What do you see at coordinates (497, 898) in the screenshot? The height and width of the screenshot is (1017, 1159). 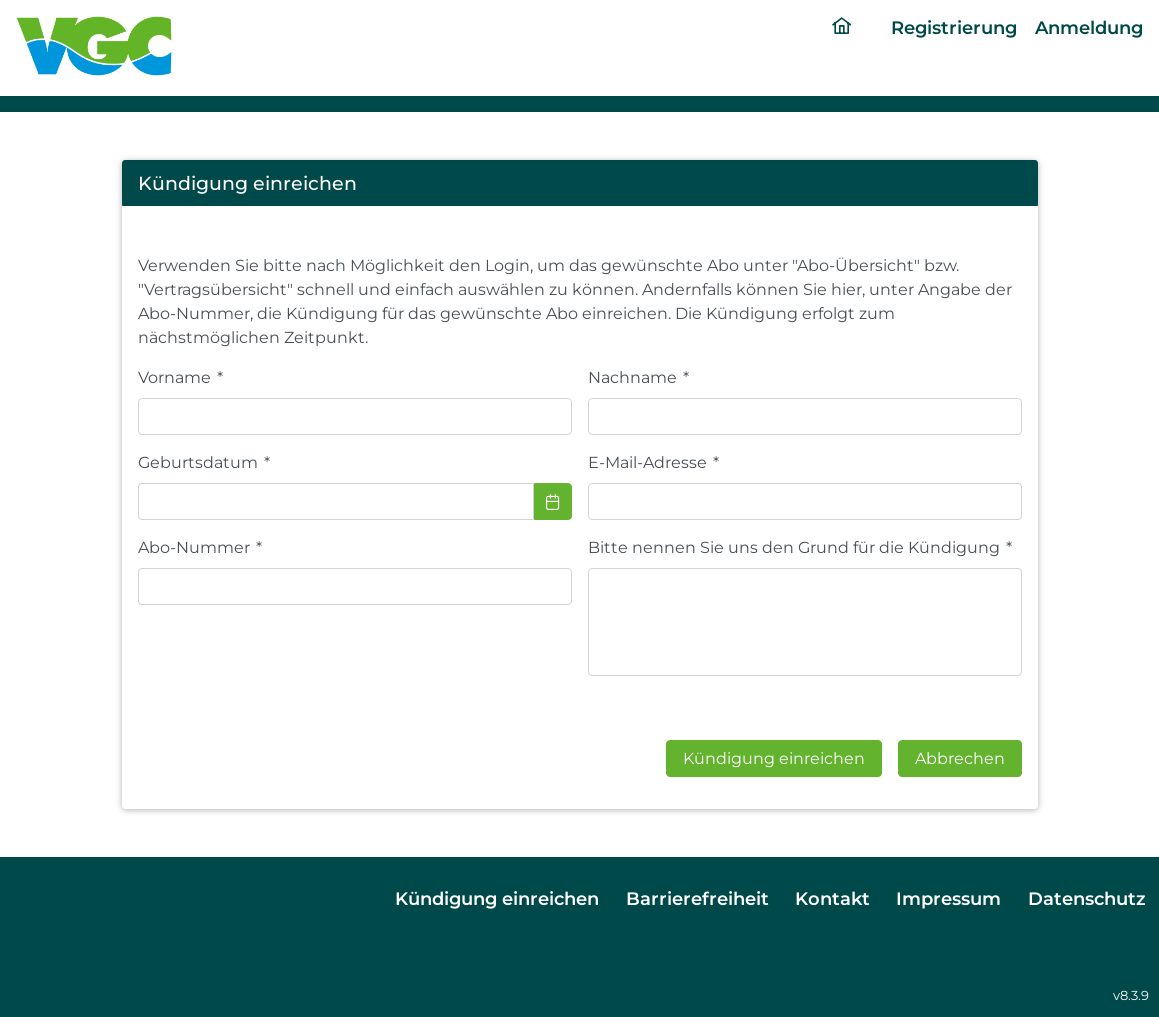 I see `Kündigung einreichen` at bounding box center [497, 898].